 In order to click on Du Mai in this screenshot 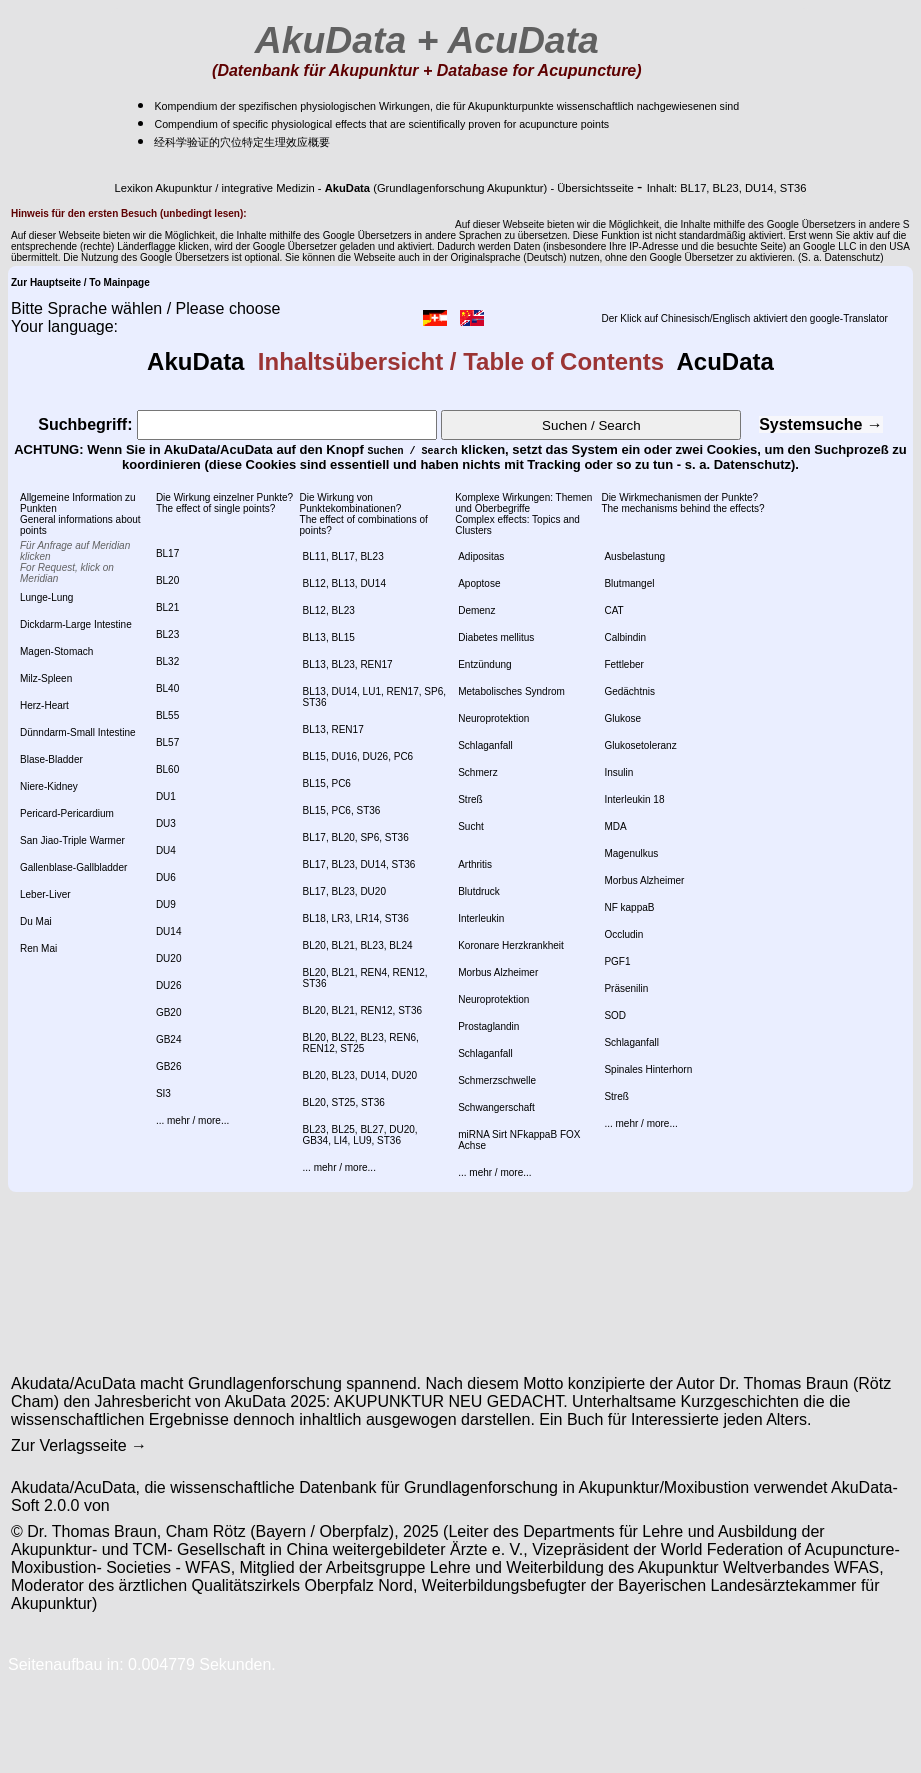, I will do `click(36, 921)`.